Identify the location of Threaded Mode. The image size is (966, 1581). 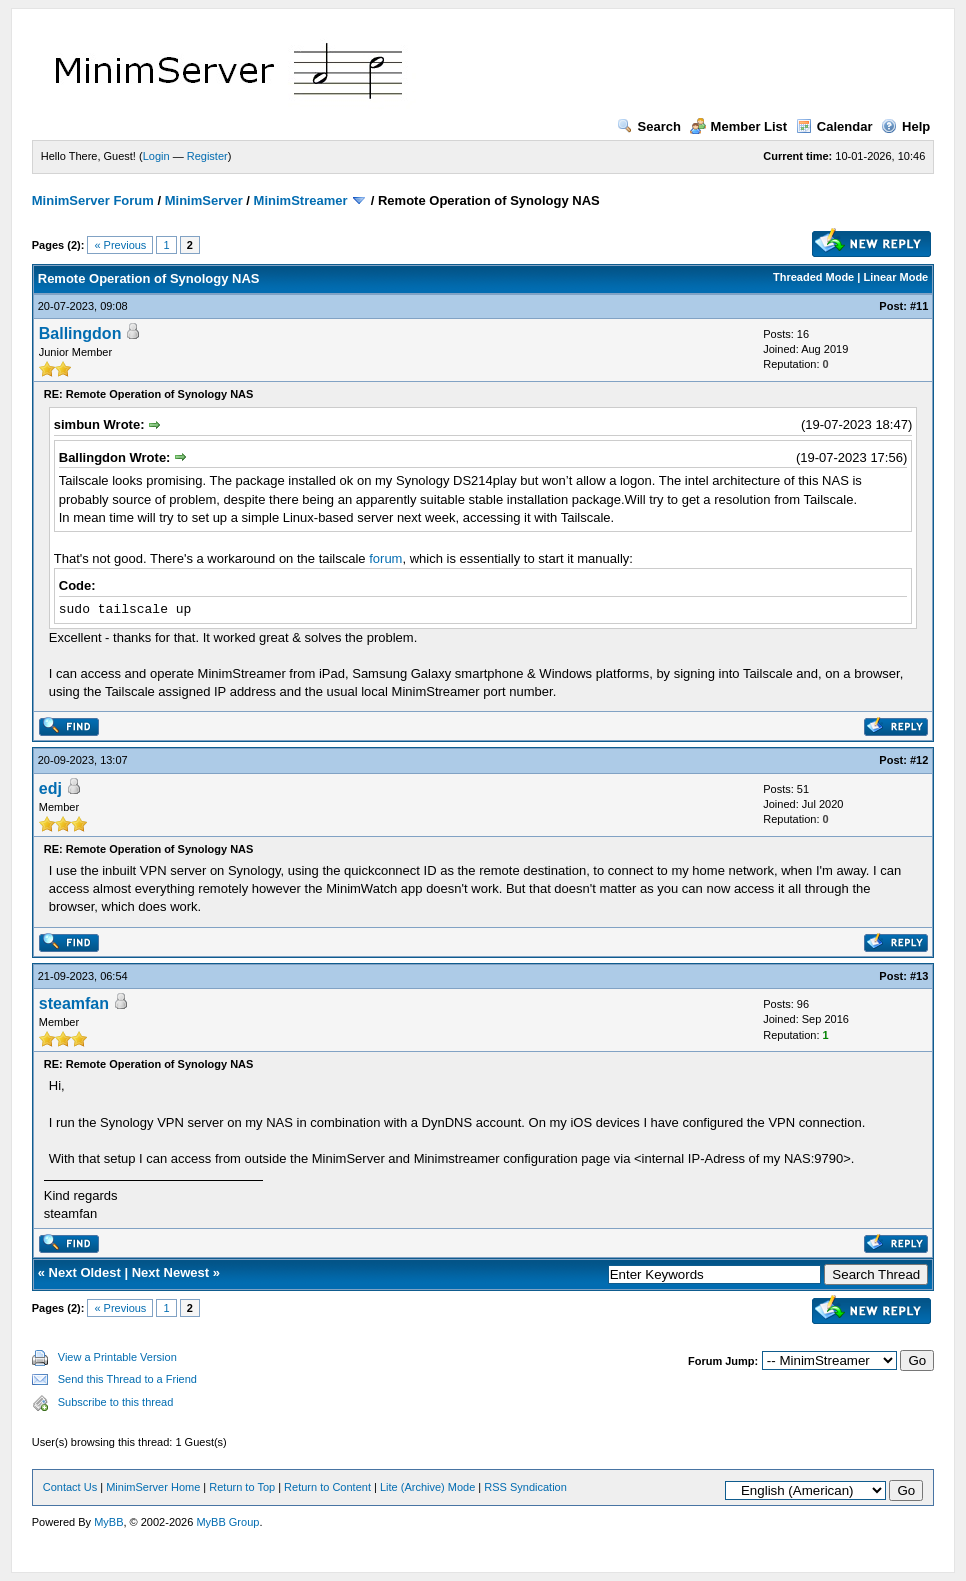
(813, 277).